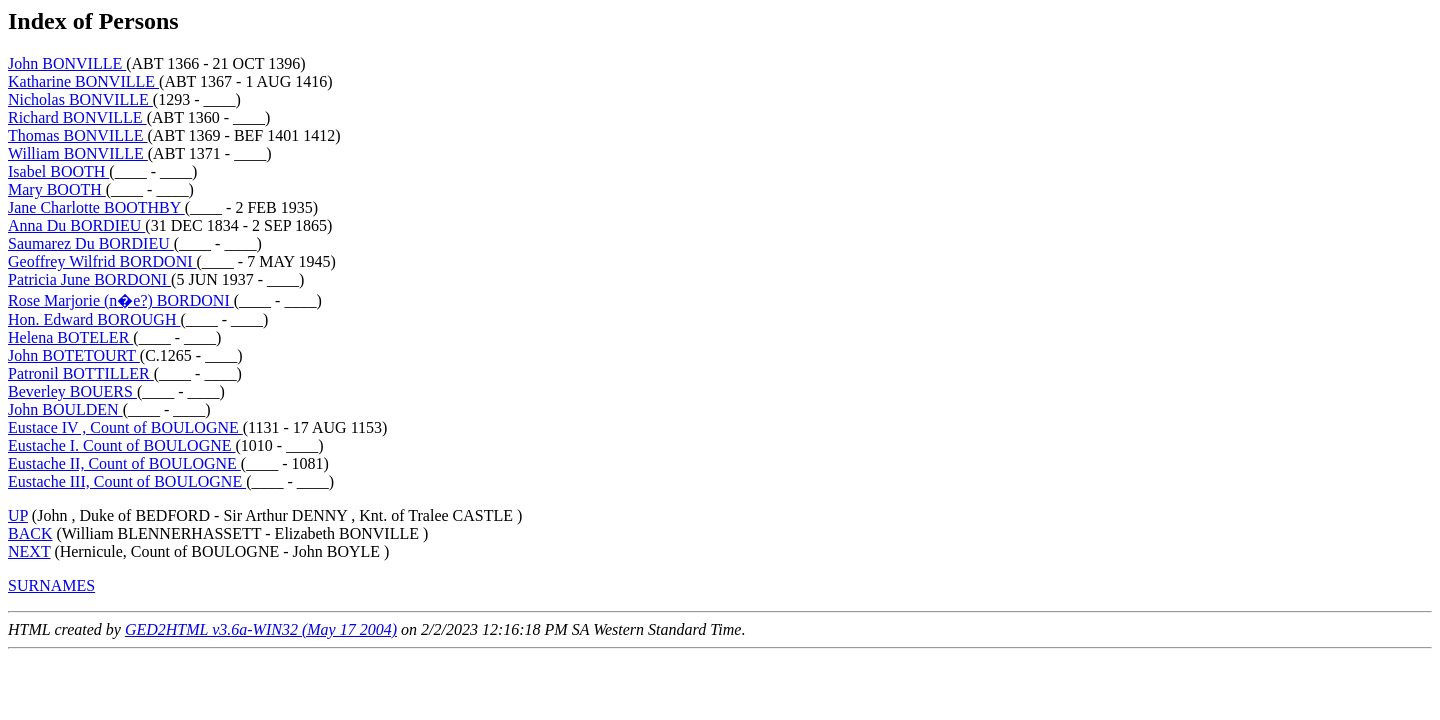  Describe the element at coordinates (74, 355) in the screenshot. I see `John BOTETOURT` at that location.